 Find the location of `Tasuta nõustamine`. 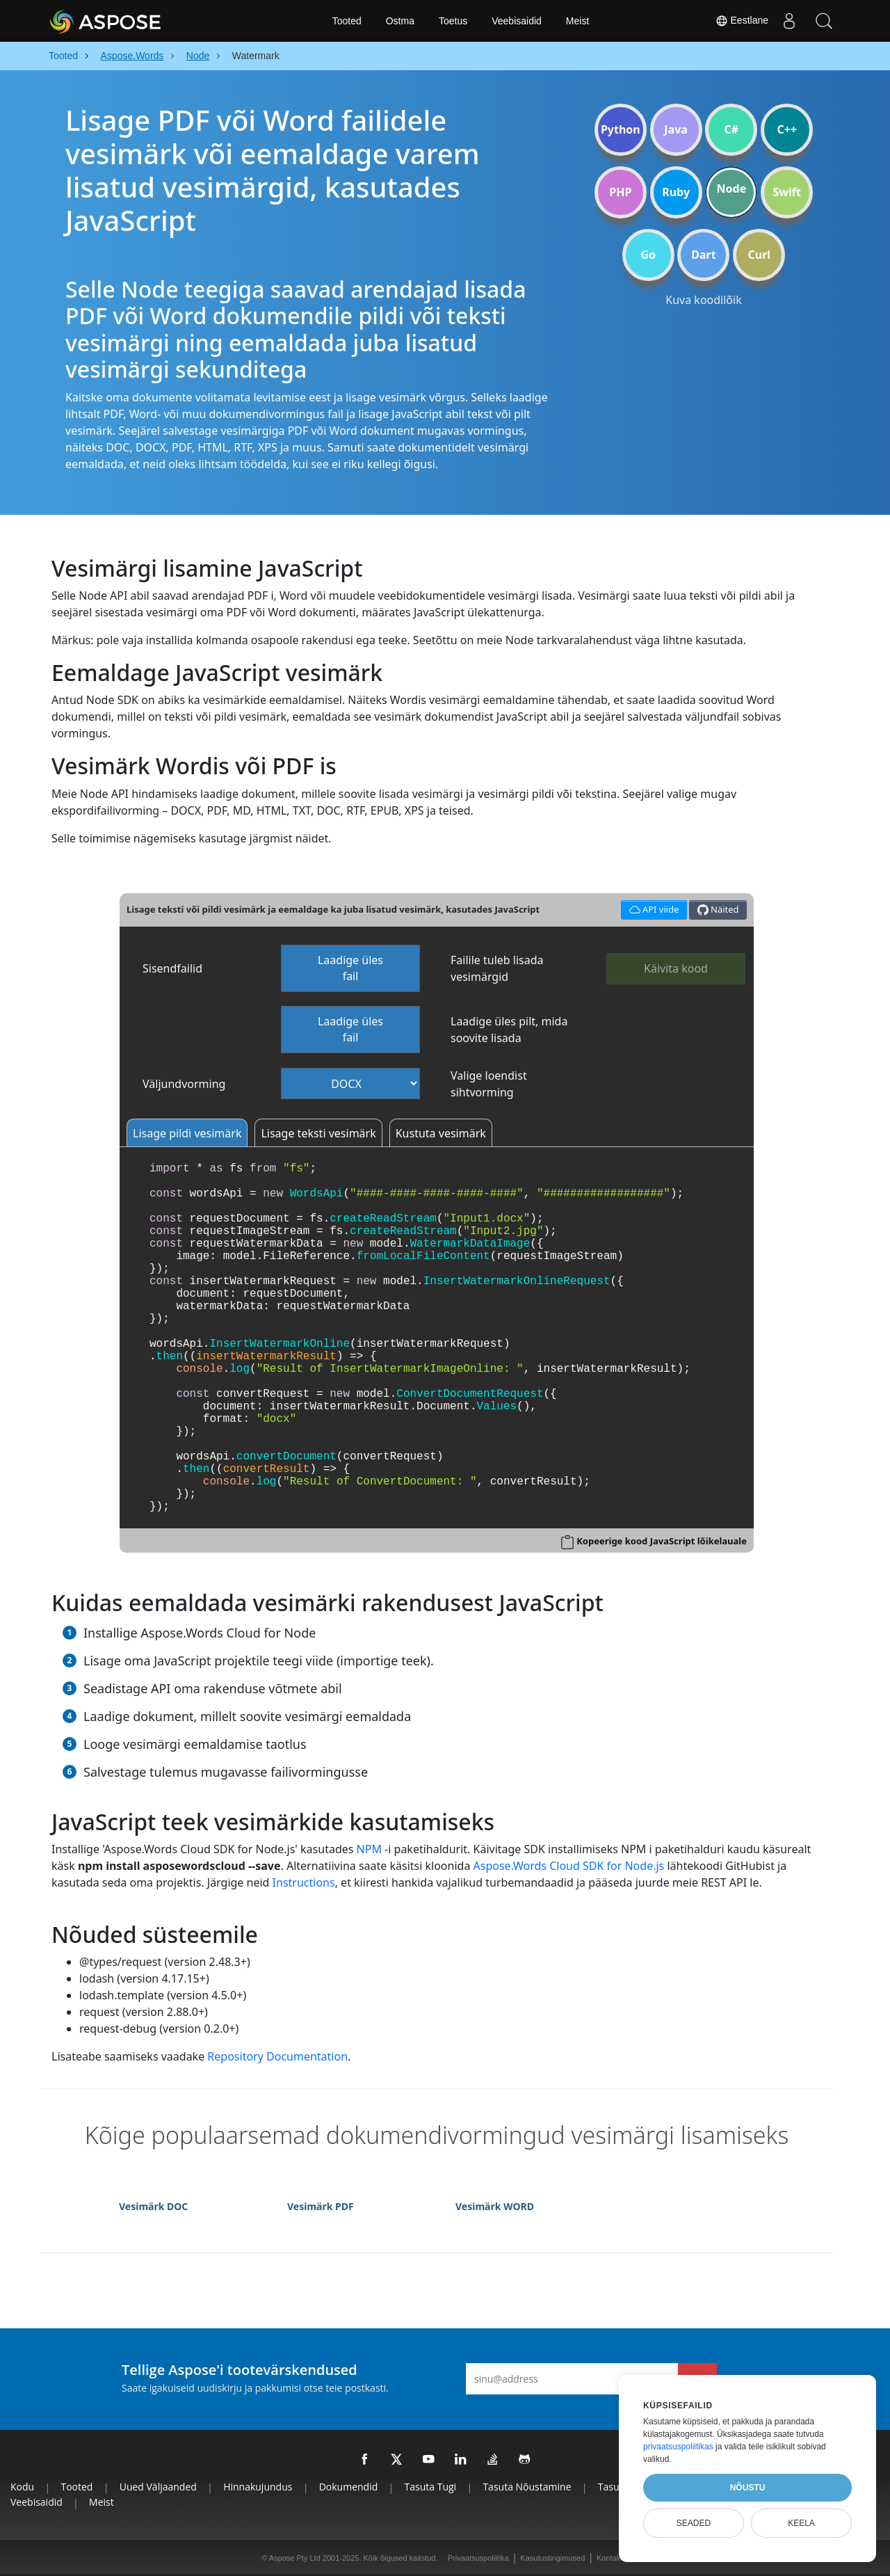

Tasuta nõustamine is located at coordinates (527, 2486).